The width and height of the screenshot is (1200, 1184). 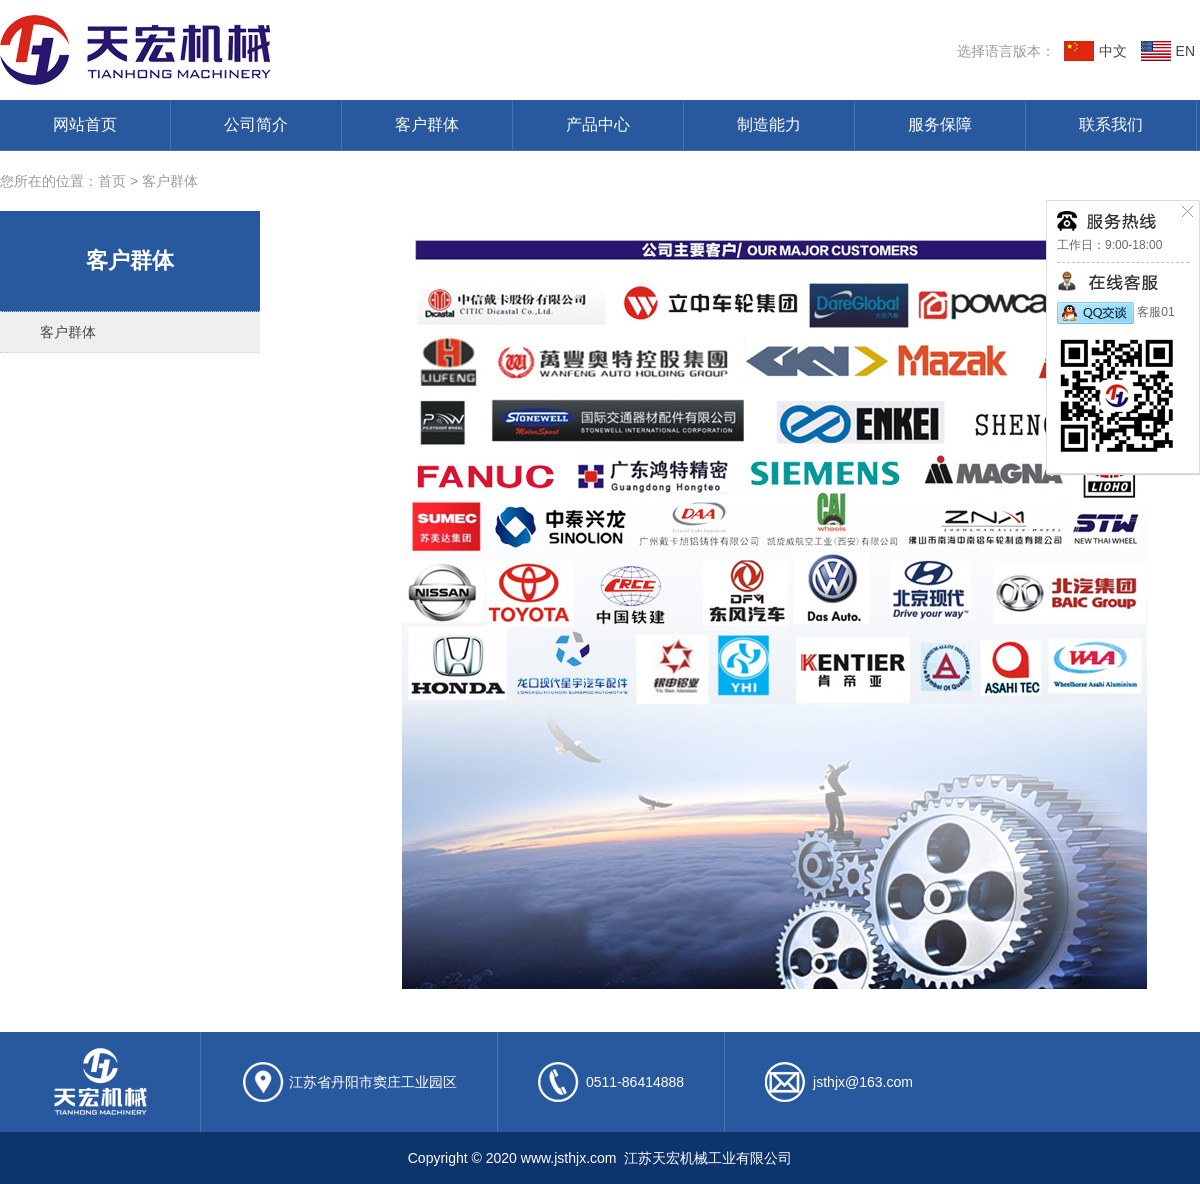 What do you see at coordinates (1116, 312) in the screenshot?
I see `客服01` at bounding box center [1116, 312].